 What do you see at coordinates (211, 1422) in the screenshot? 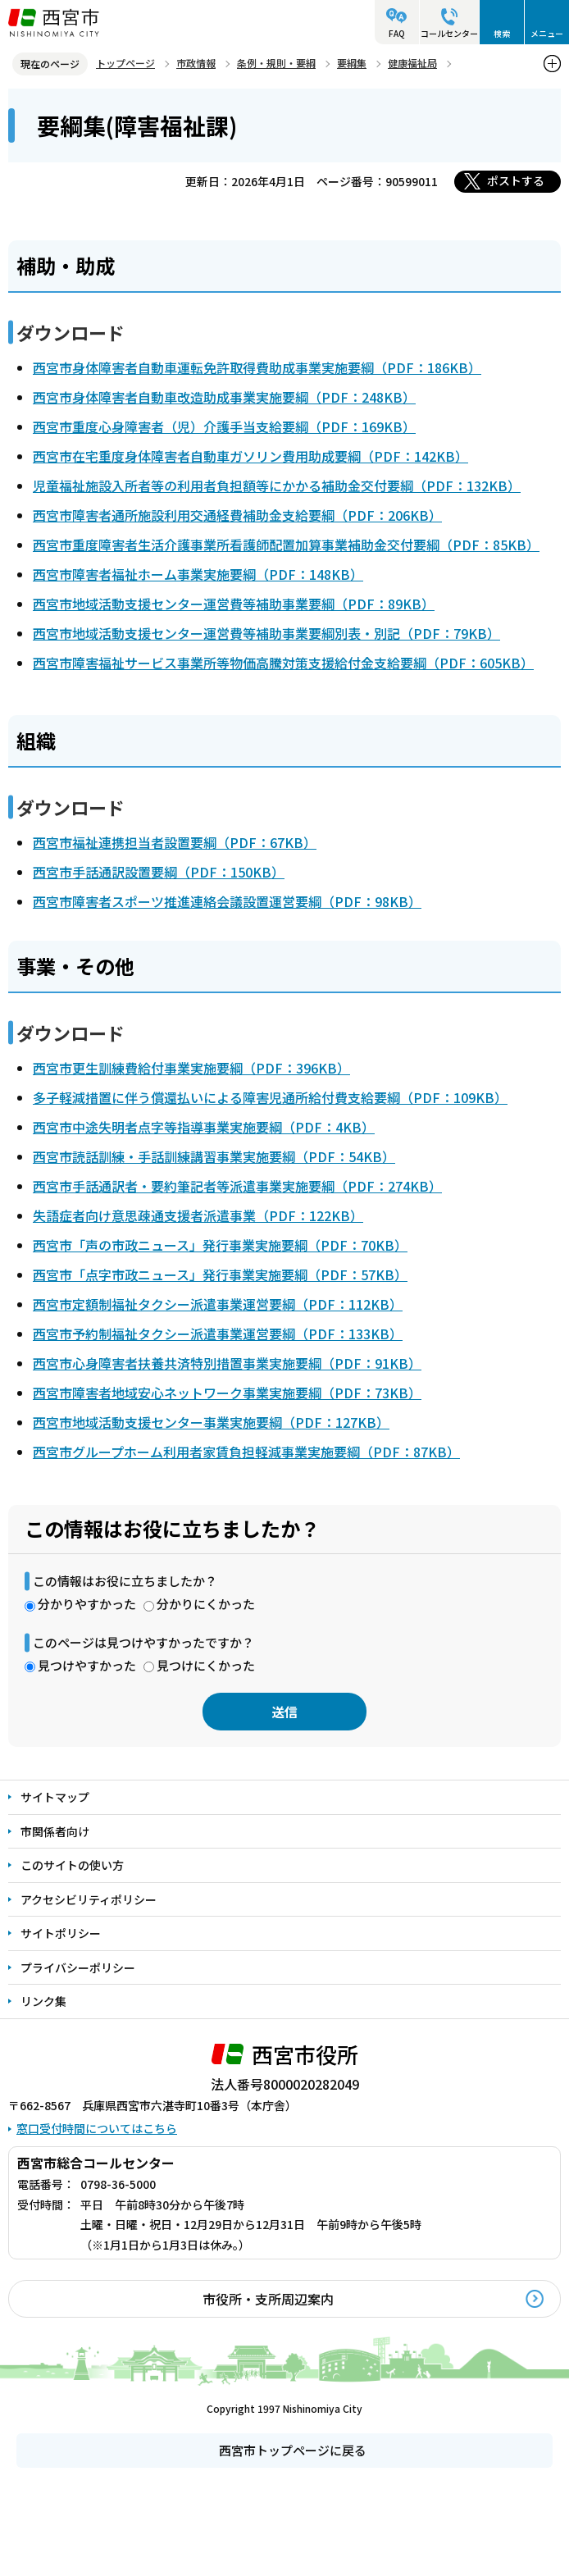
I see `西宮市地域活動支援センター事業実施要綱（PDF：127KB）` at bounding box center [211, 1422].